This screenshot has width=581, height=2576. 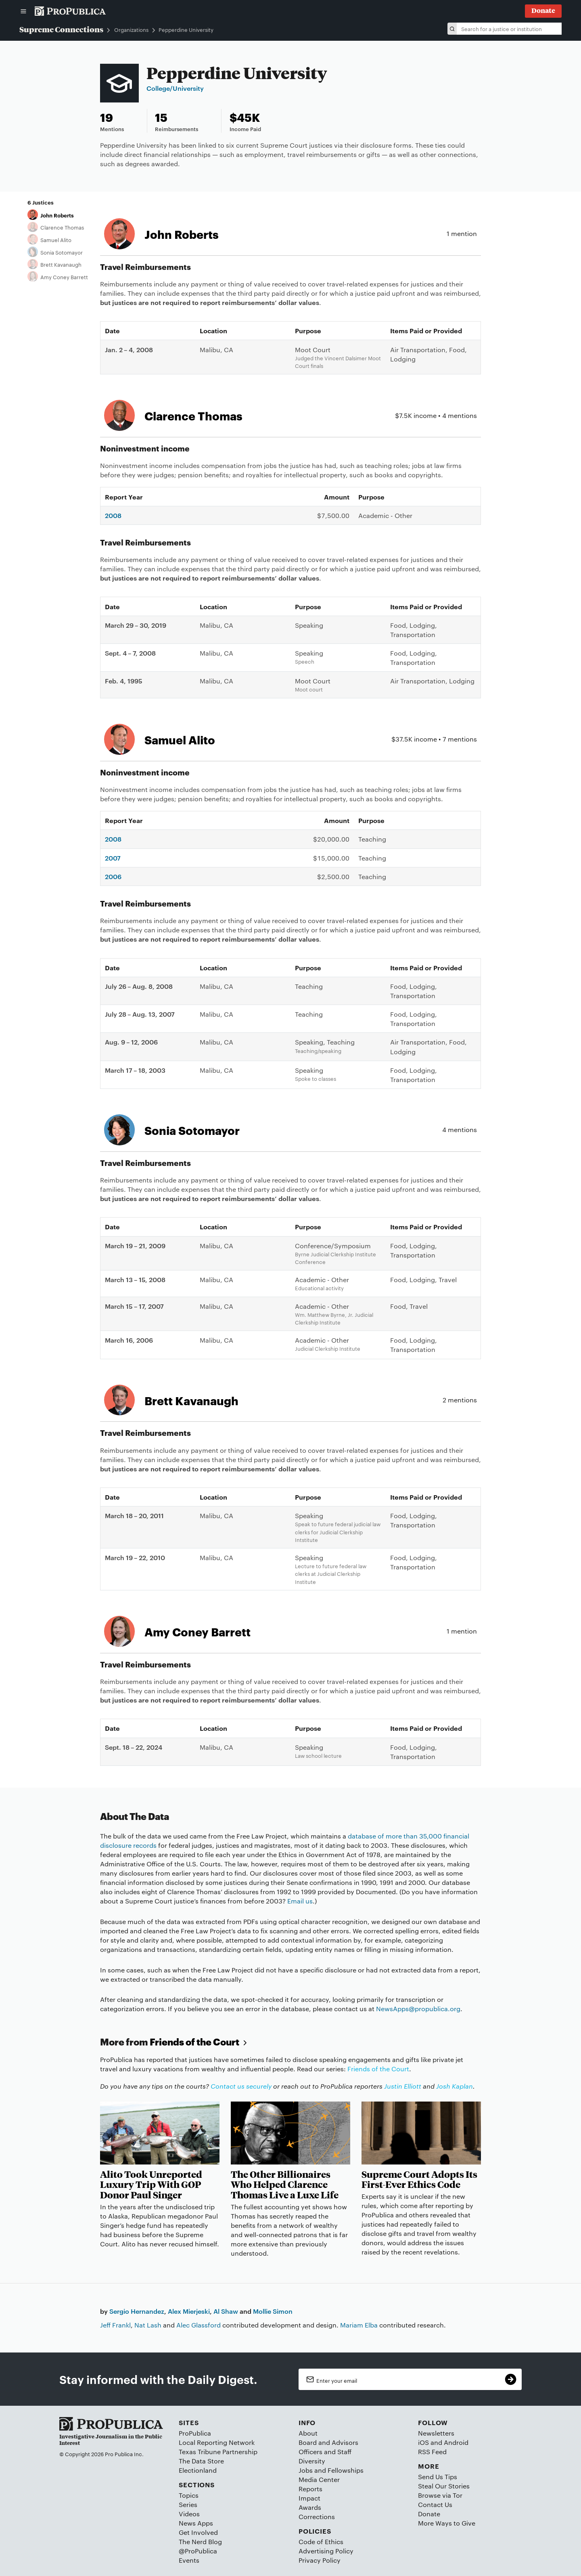 I want to click on Jeff Frankl, so click(x=115, y=2325).